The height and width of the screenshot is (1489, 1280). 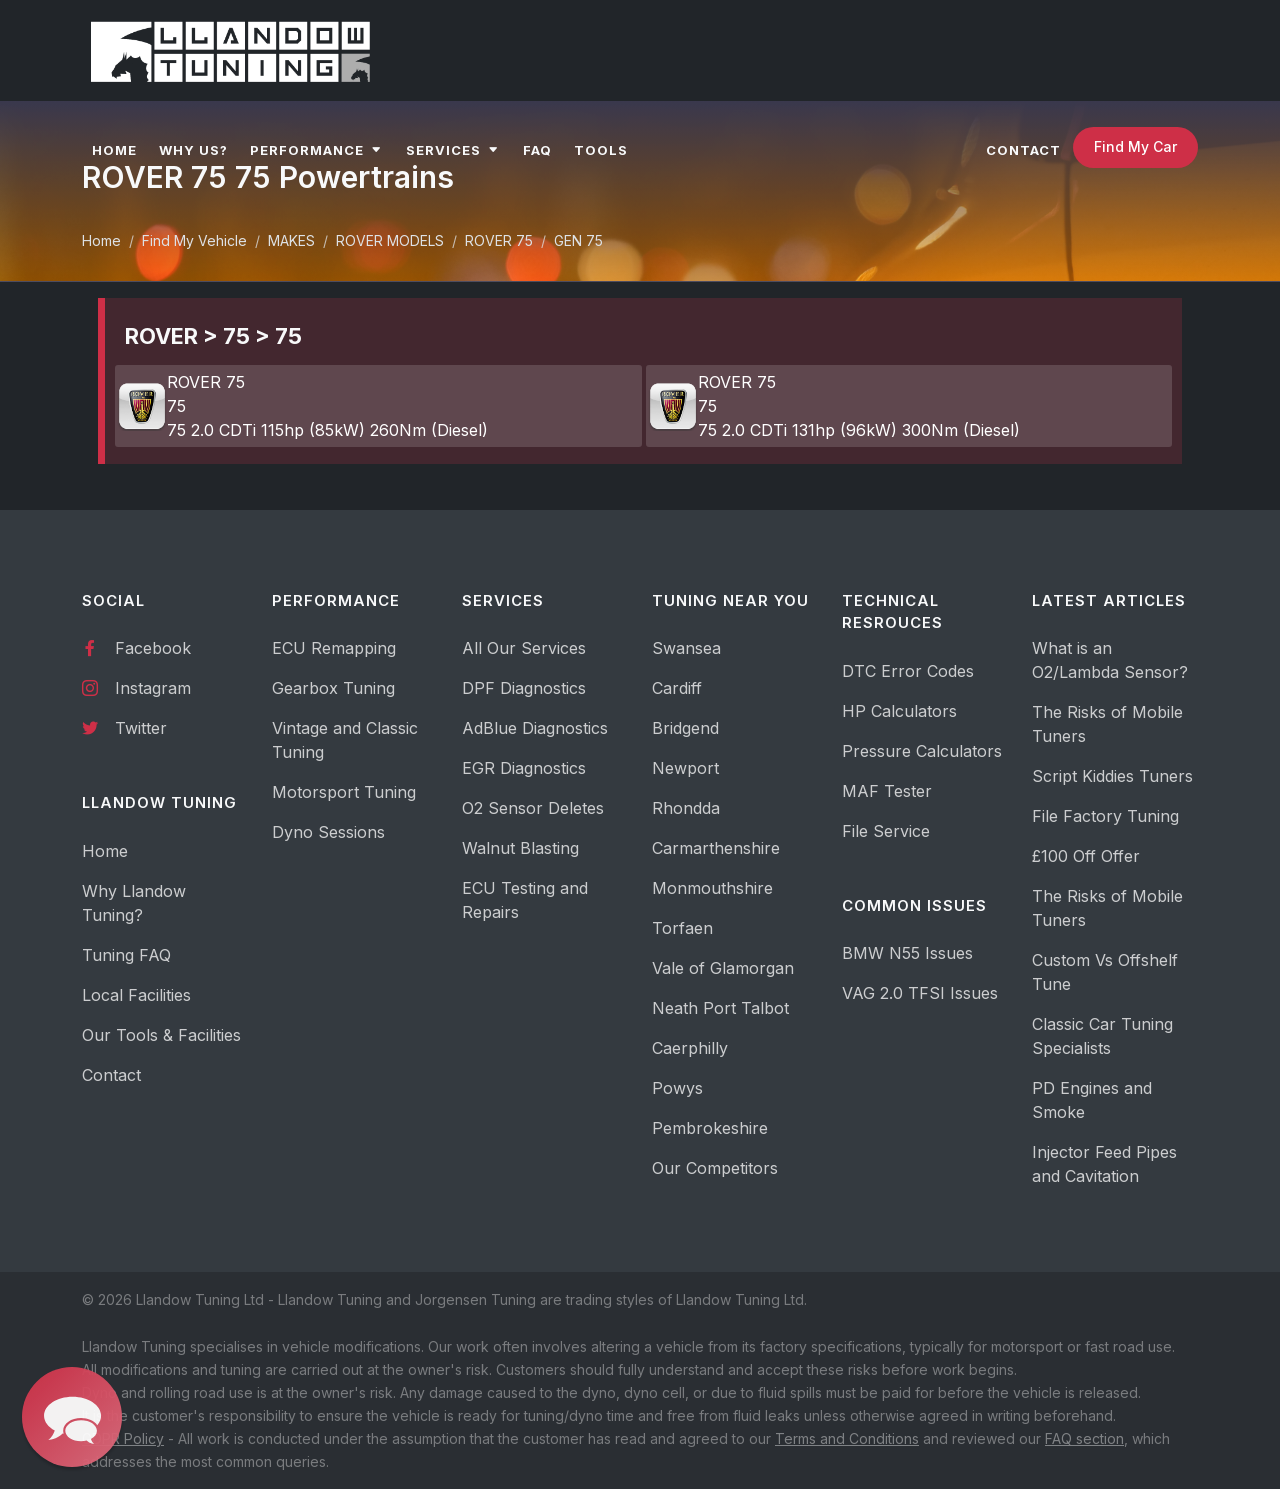 What do you see at coordinates (1086, 856) in the screenshot?
I see `£100 Off Offer` at bounding box center [1086, 856].